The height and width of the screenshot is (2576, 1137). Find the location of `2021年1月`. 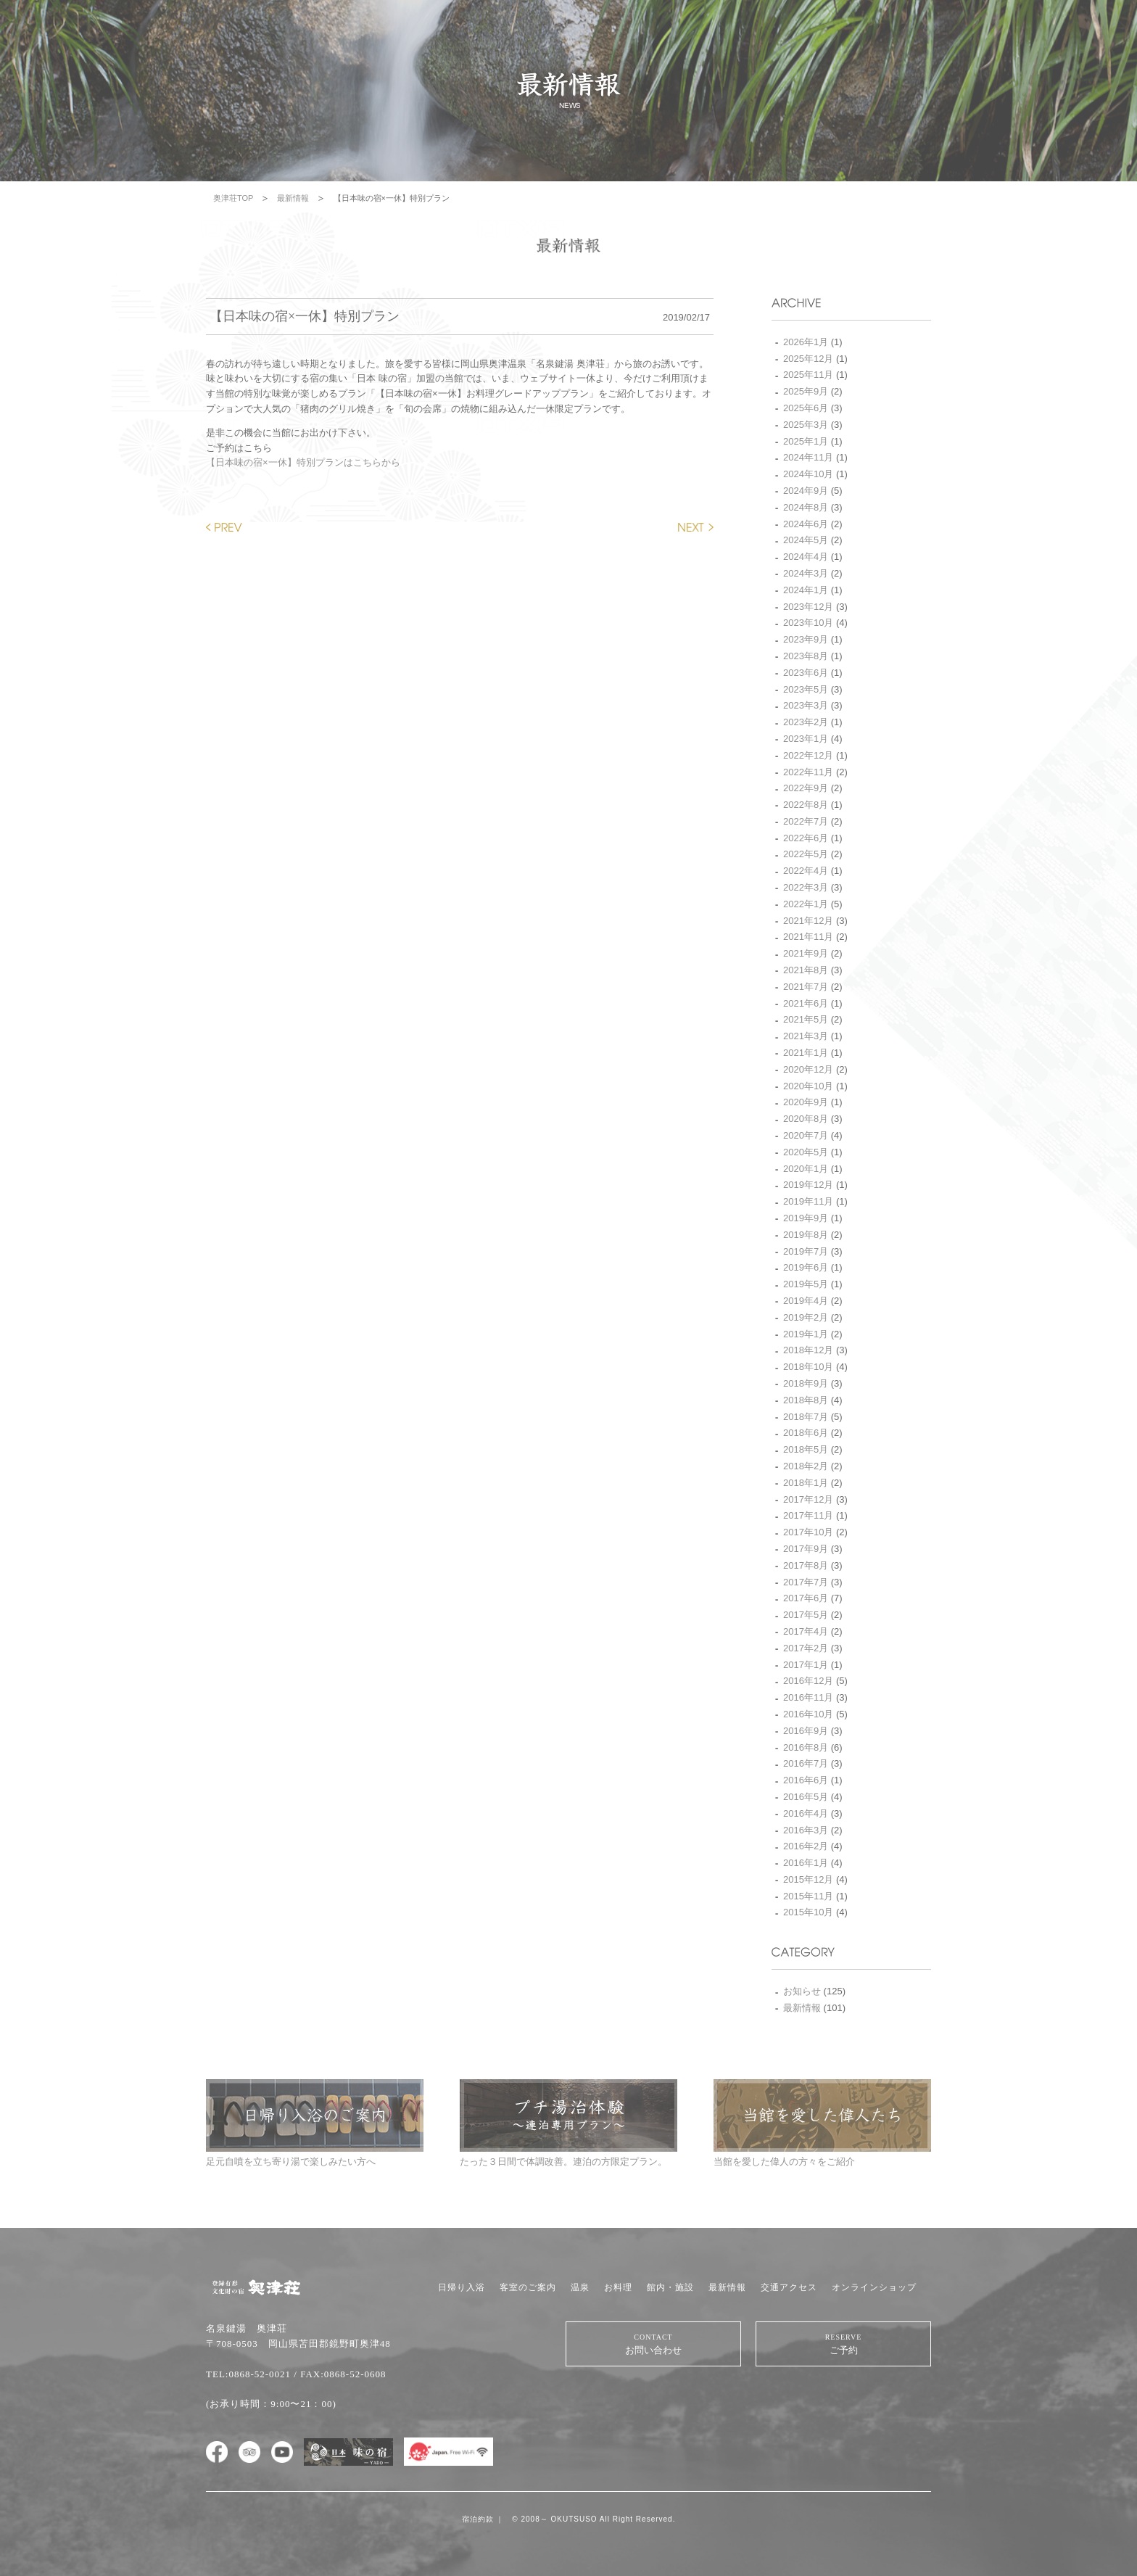

2021年1月 is located at coordinates (805, 1052).